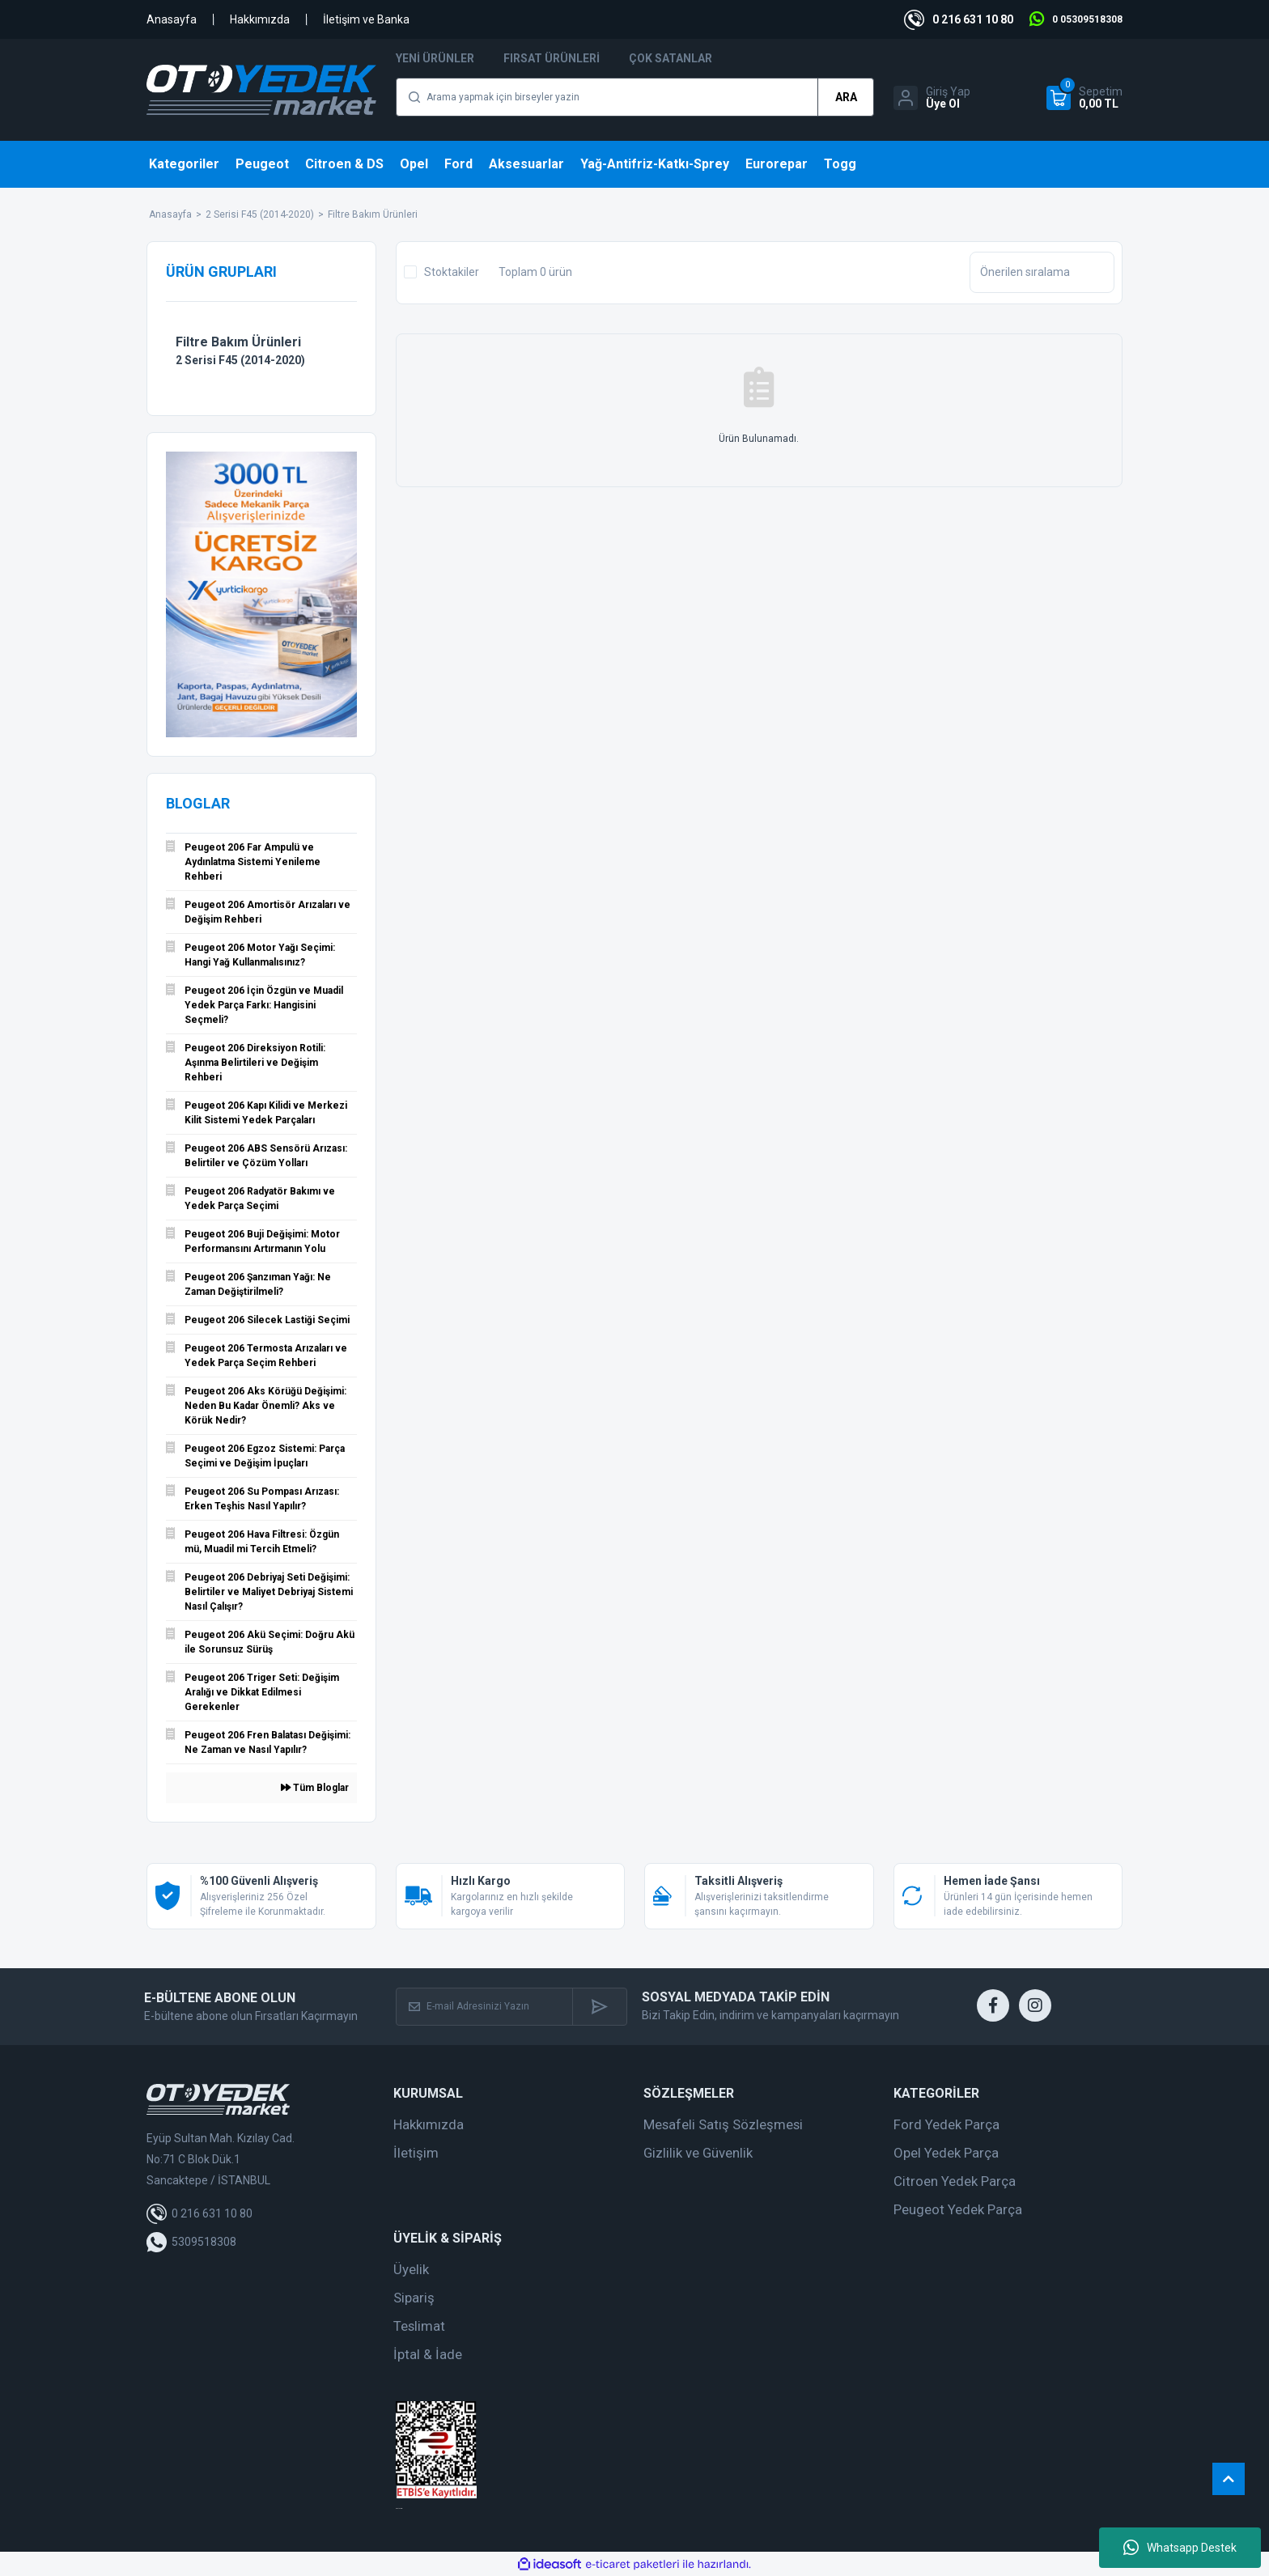 The width and height of the screenshot is (1269, 2576). What do you see at coordinates (670, 58) in the screenshot?
I see `Çok Satanlar` at bounding box center [670, 58].